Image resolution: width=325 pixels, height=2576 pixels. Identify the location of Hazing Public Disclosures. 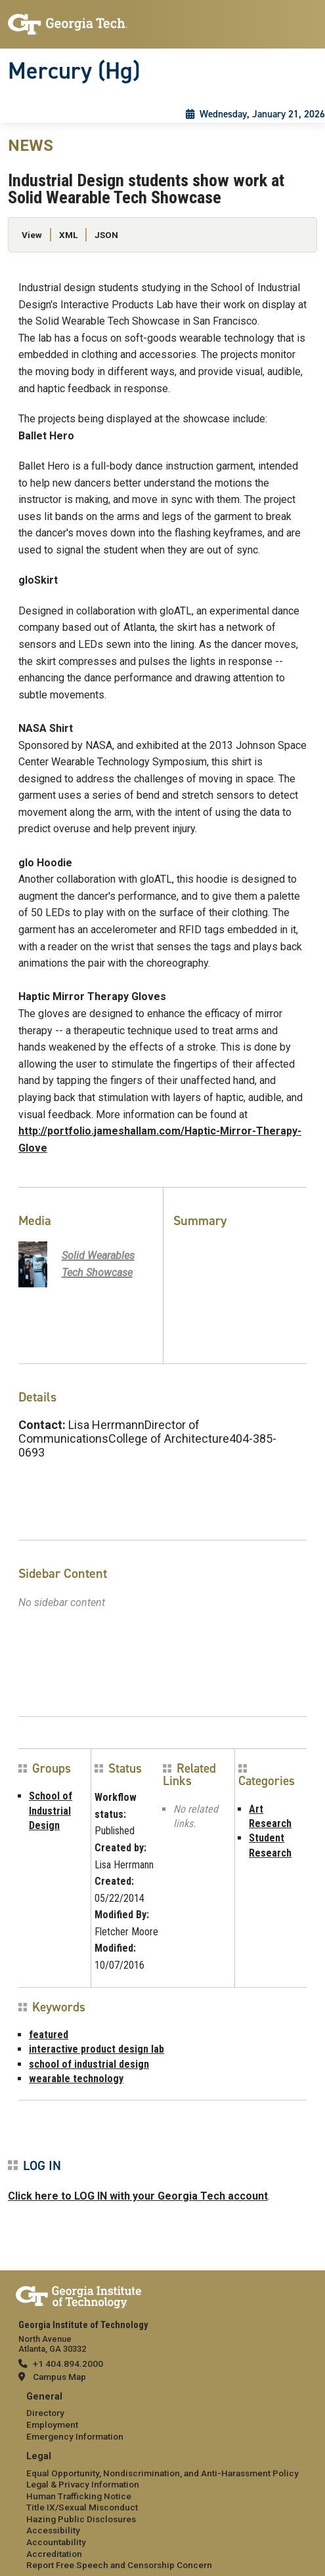
(81, 2519).